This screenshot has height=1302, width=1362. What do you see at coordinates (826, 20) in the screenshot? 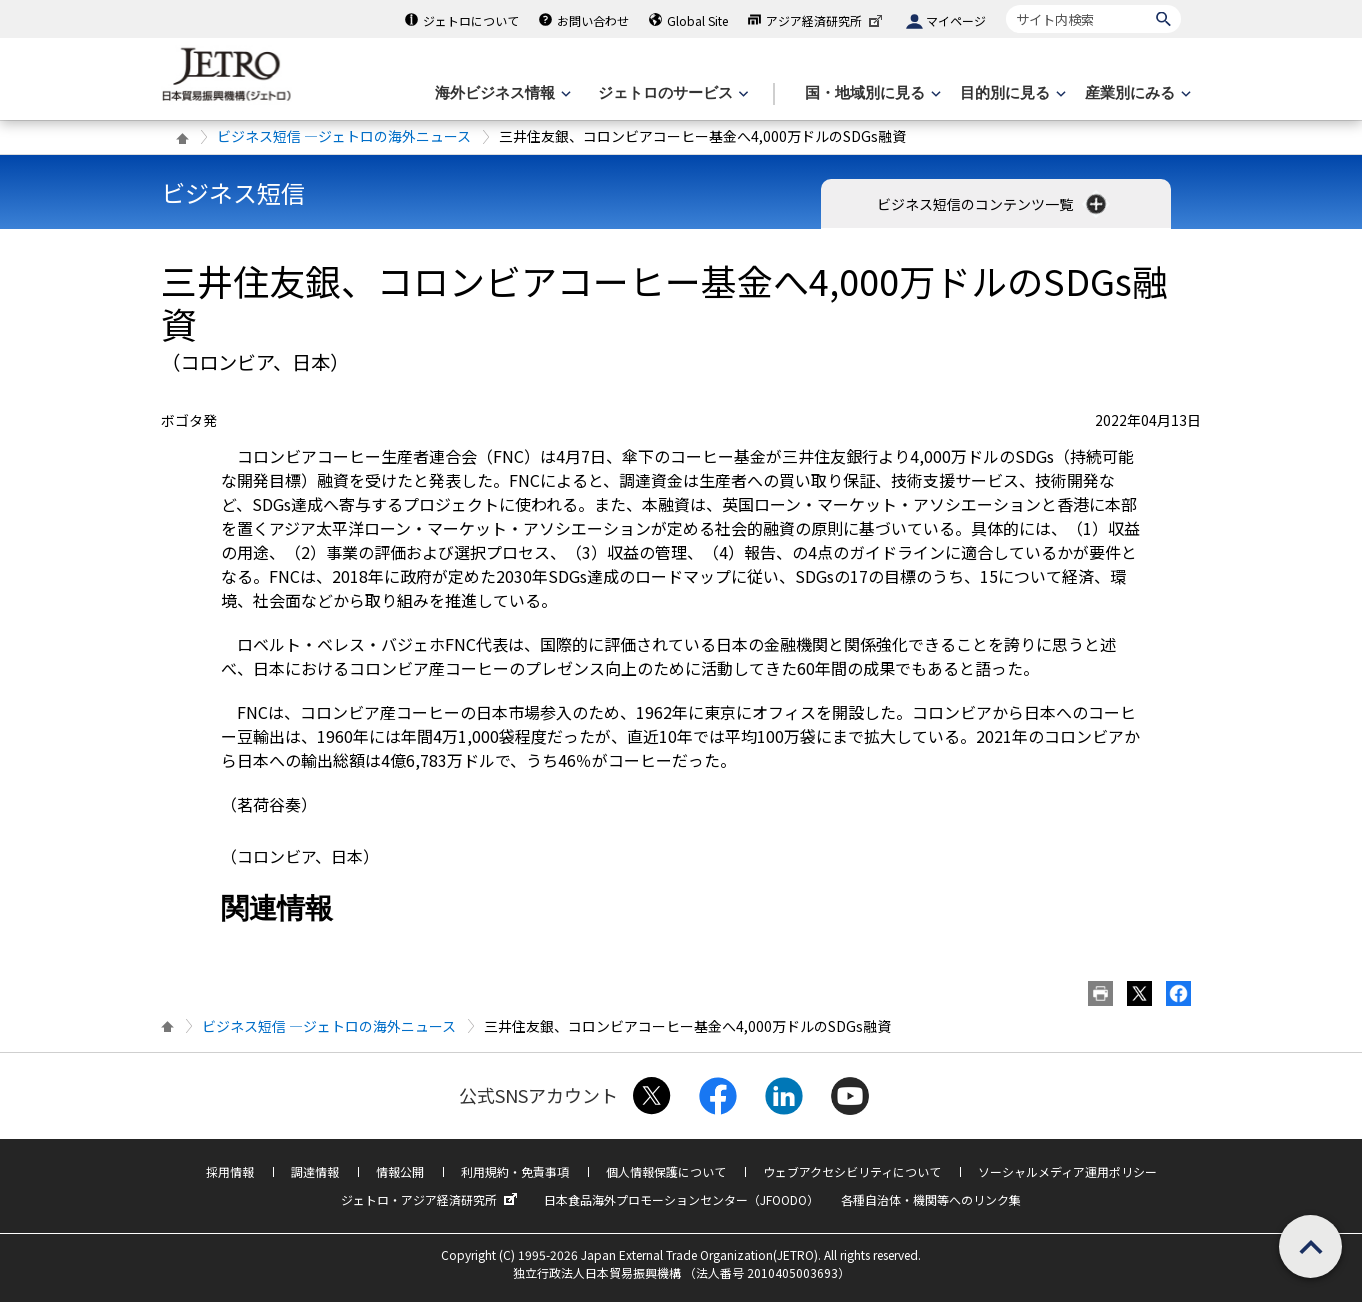
I see `アジア経済研究所` at bounding box center [826, 20].